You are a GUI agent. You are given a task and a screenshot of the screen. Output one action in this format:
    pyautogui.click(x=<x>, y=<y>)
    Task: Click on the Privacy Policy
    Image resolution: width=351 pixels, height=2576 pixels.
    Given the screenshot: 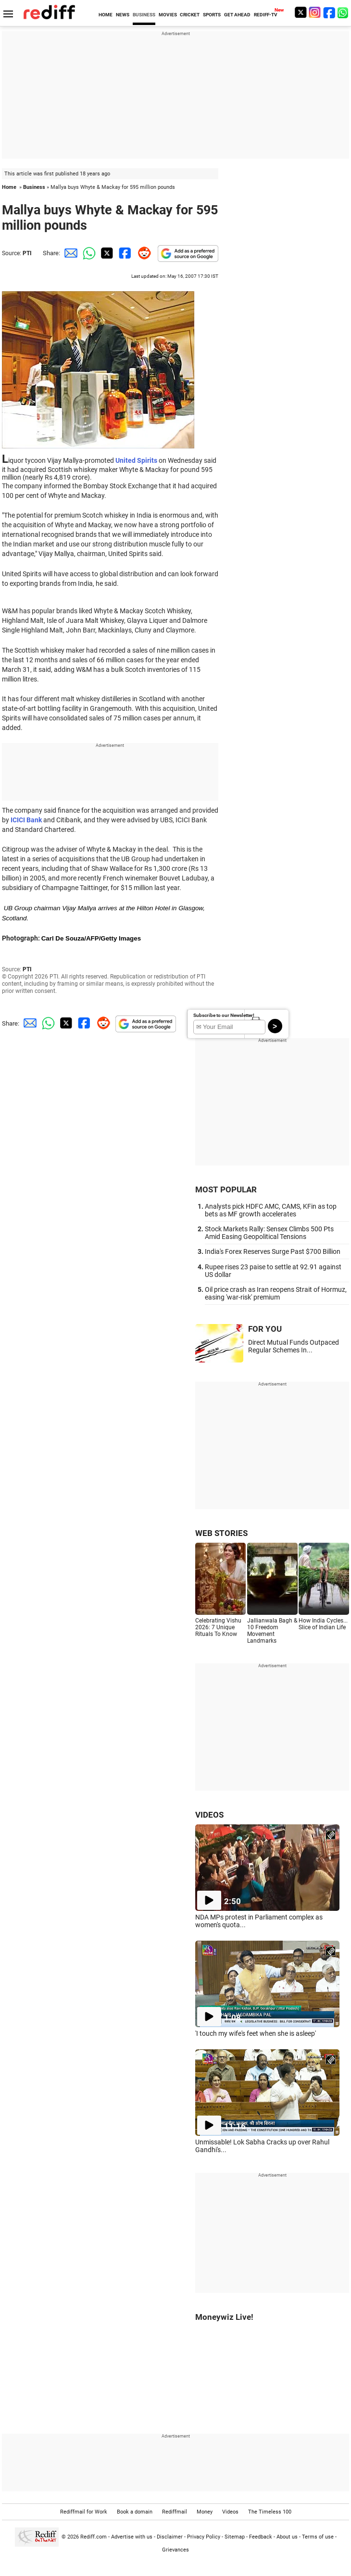 What is the action you would take?
    pyautogui.click(x=203, y=2537)
    